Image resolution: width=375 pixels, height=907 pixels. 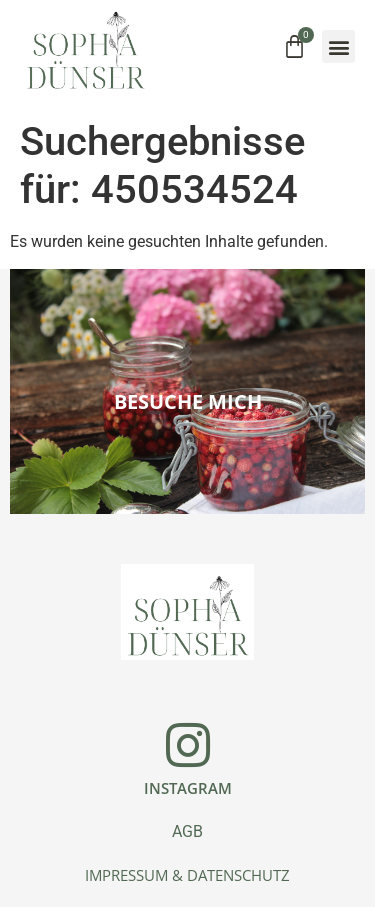 I want to click on [button], so click(x=338, y=46).